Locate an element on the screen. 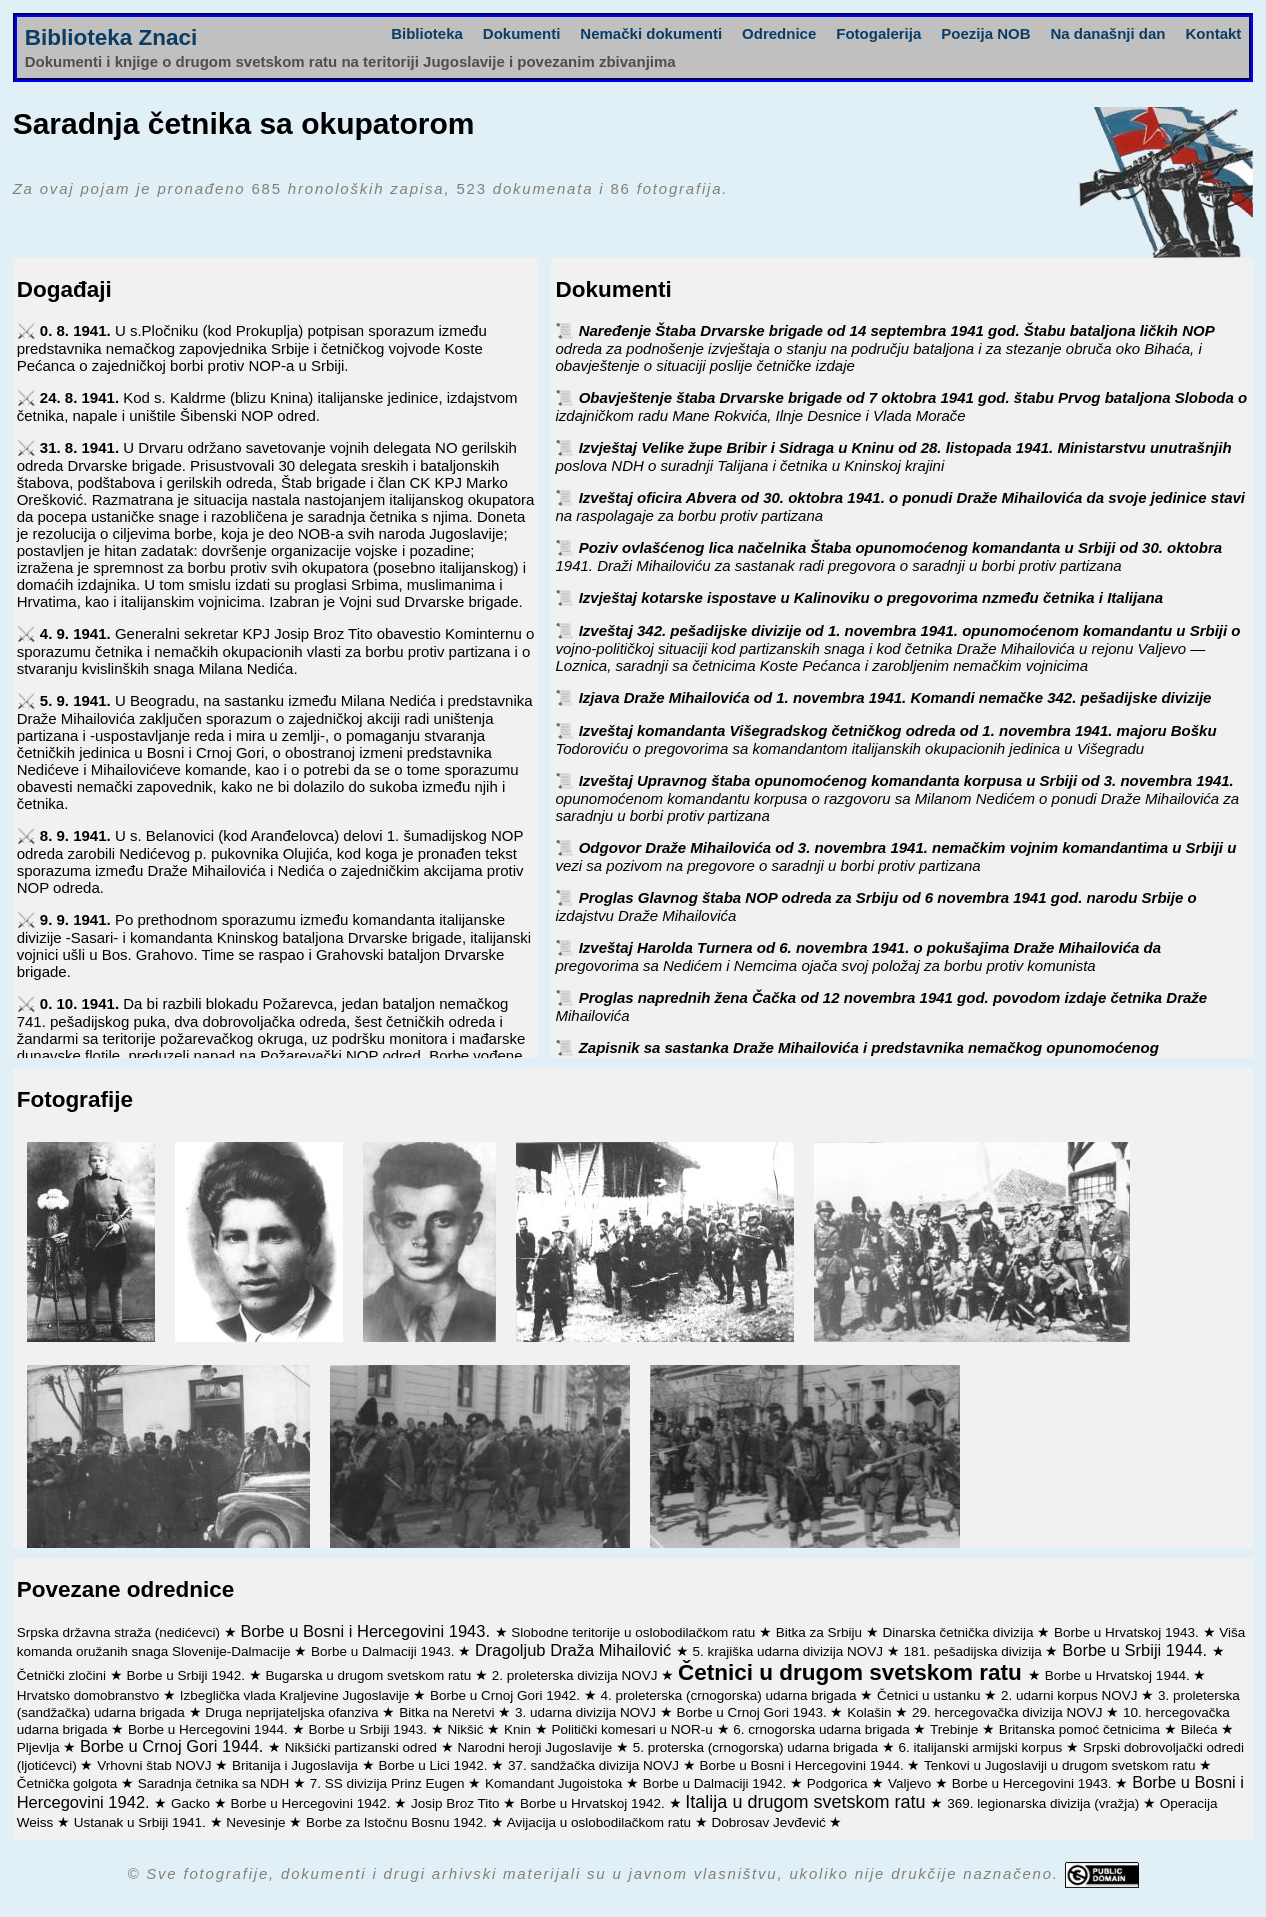 The image size is (1266, 1917). Dokumenti is located at coordinates (522, 33).